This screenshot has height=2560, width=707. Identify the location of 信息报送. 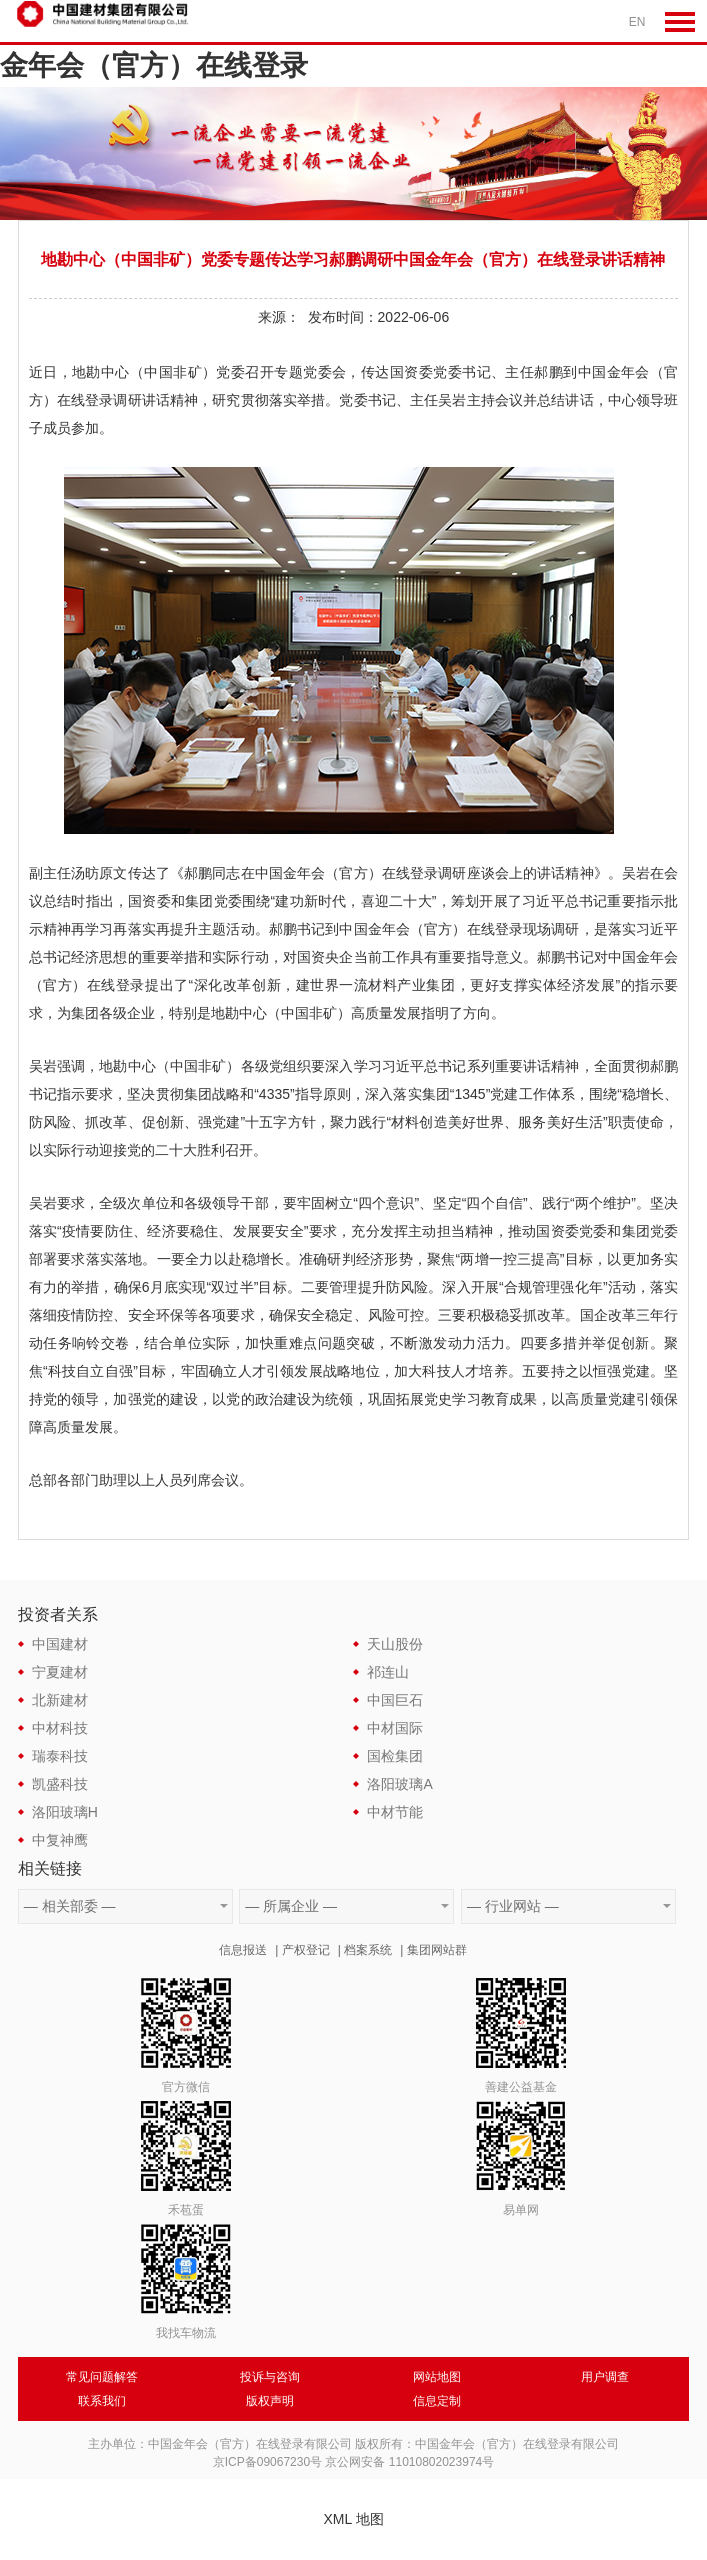
(243, 1950).